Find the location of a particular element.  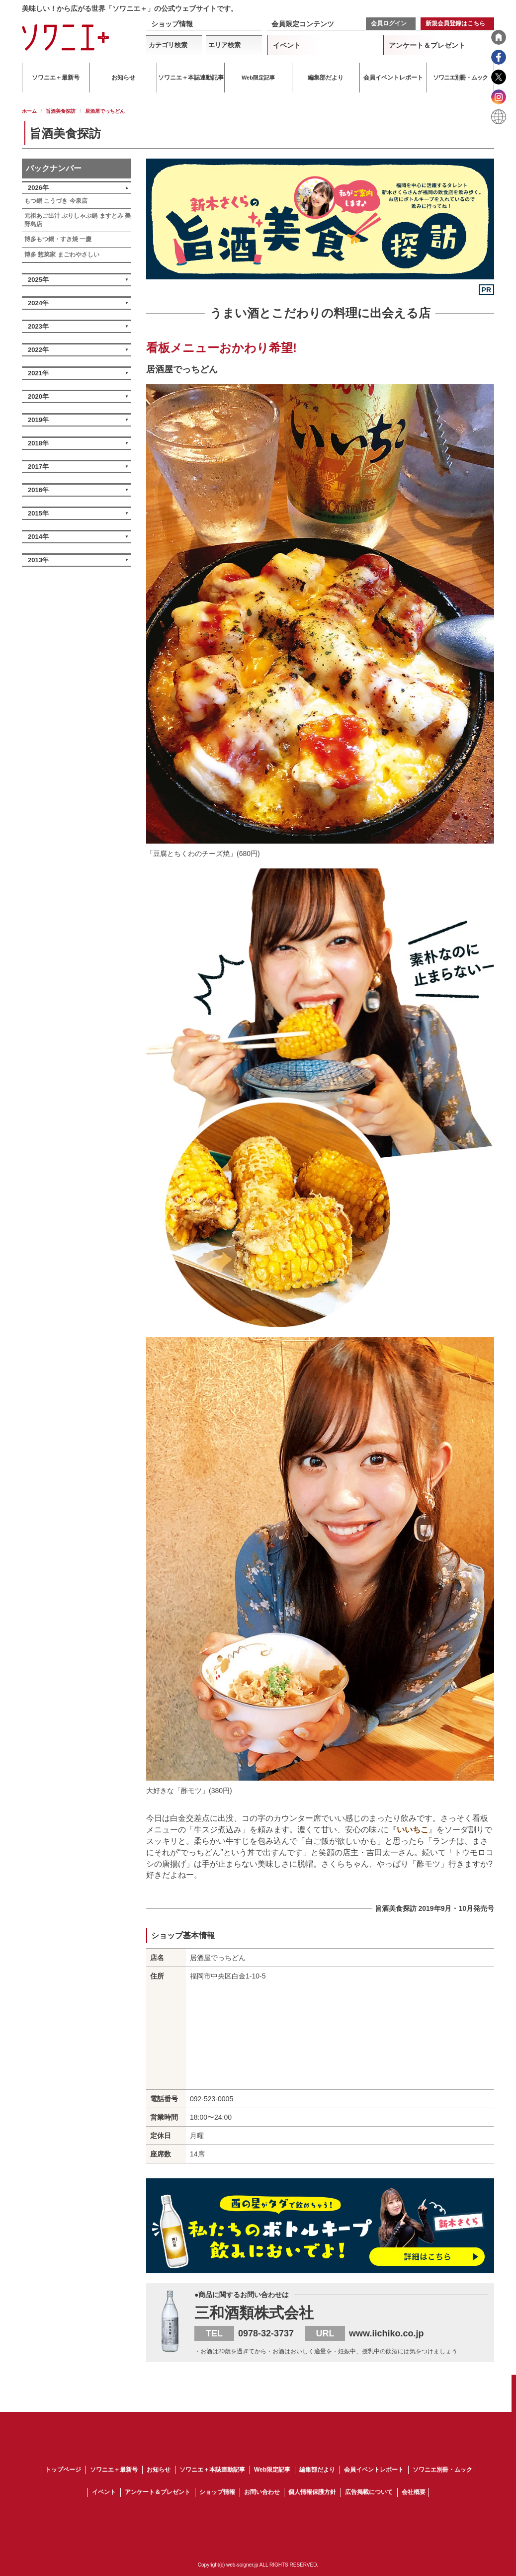

2018年 is located at coordinates (38, 443).